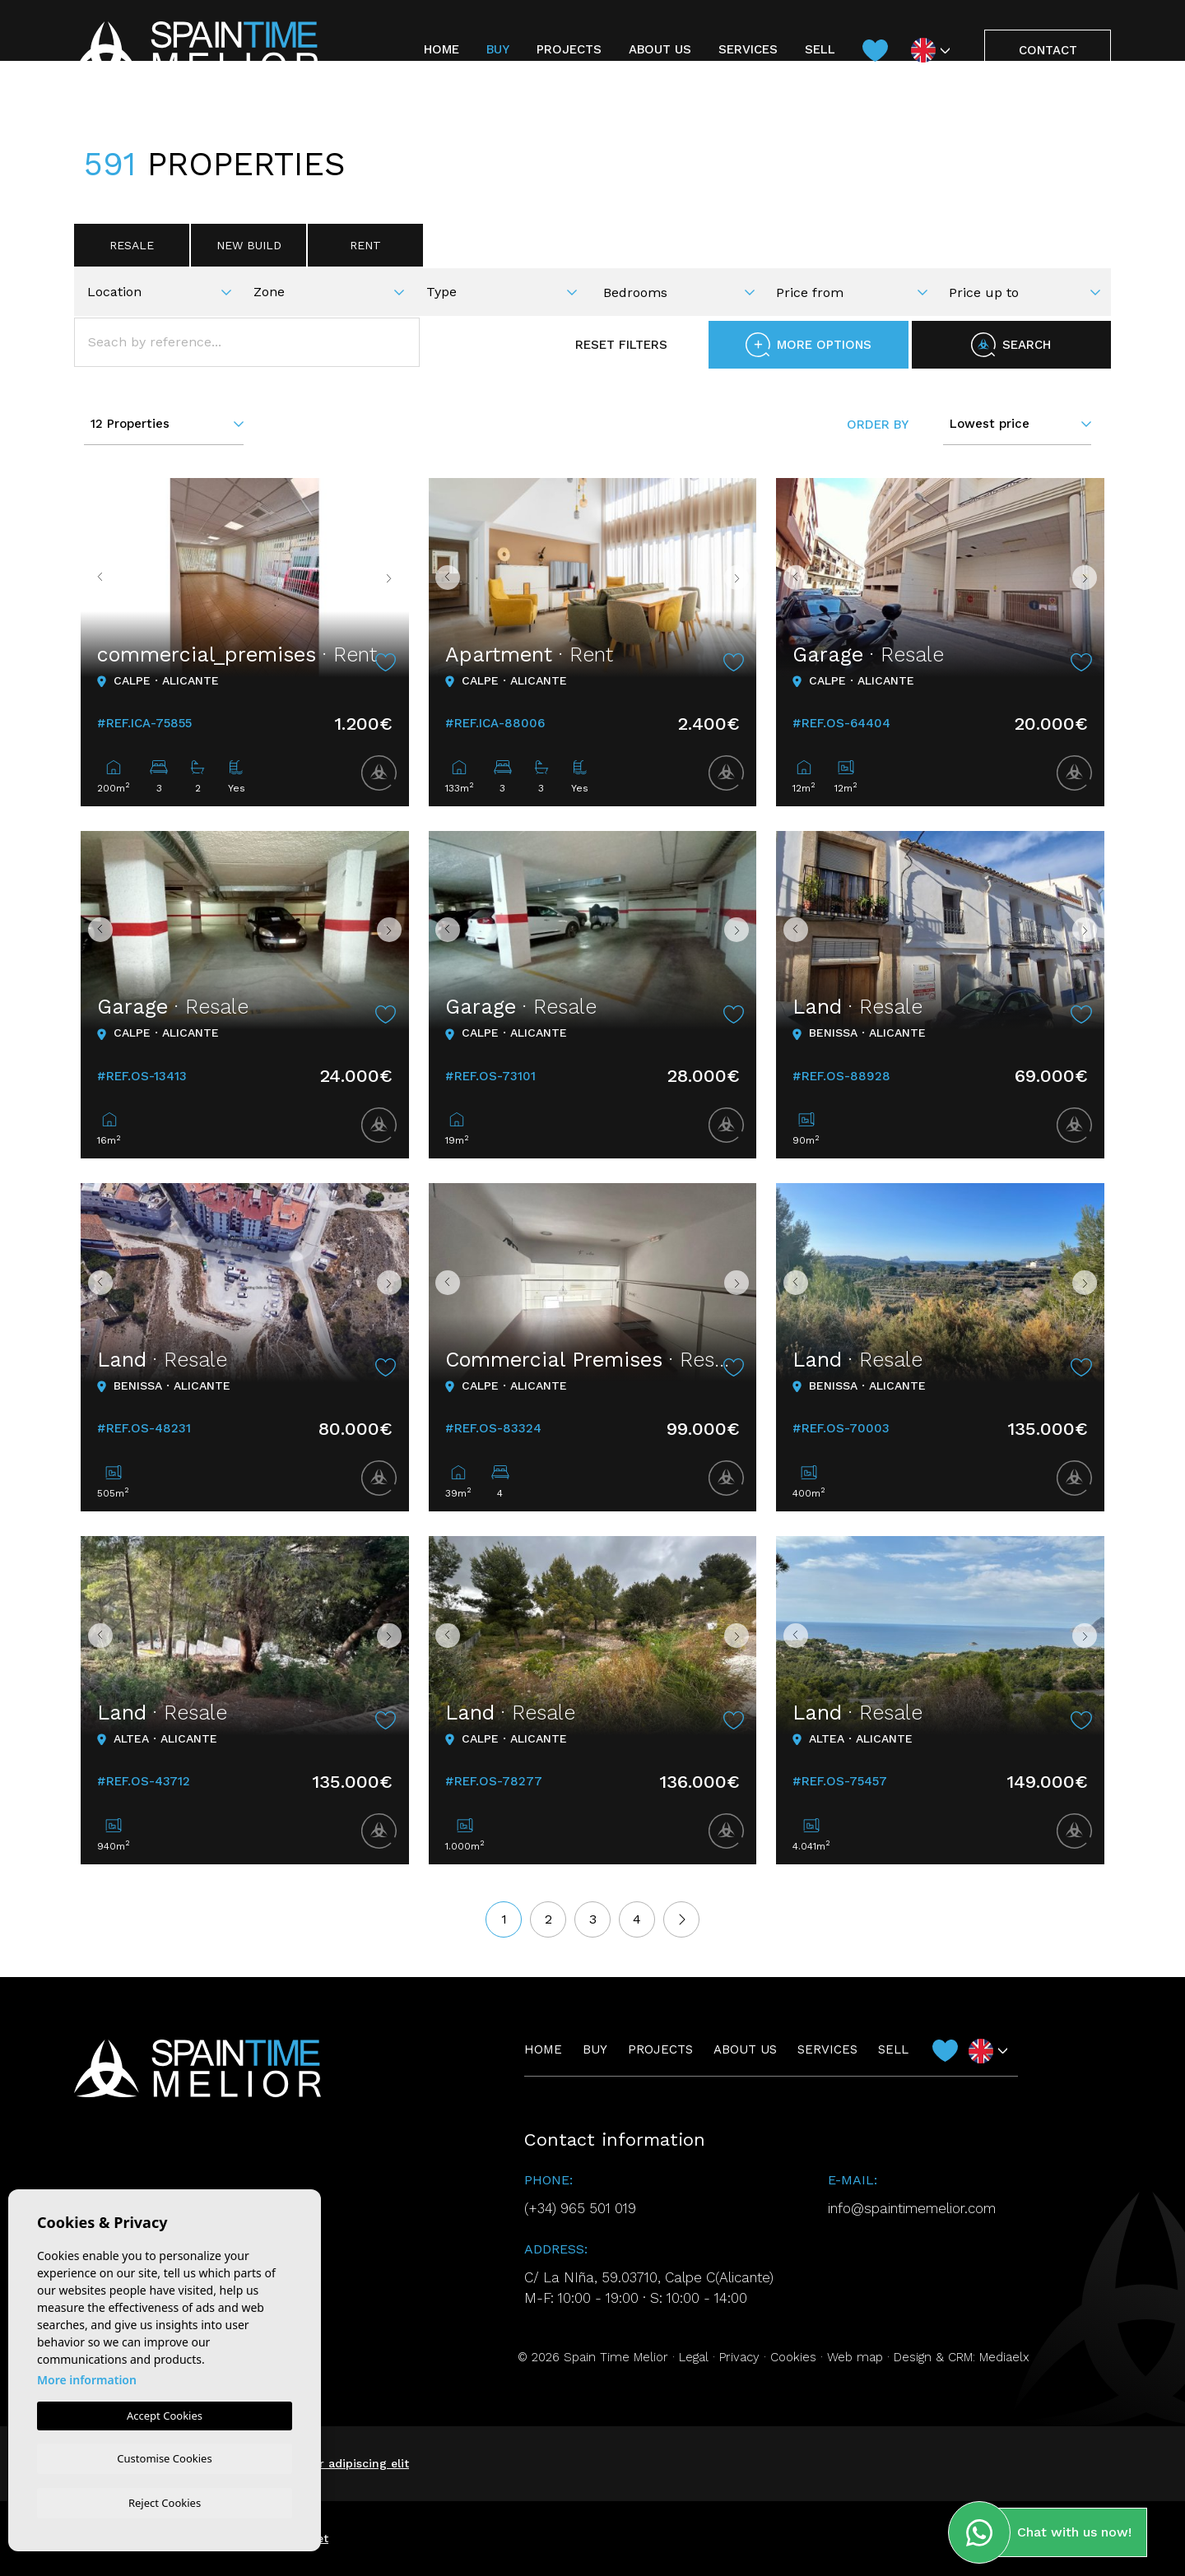  Describe the element at coordinates (748, 49) in the screenshot. I see `Services` at that location.